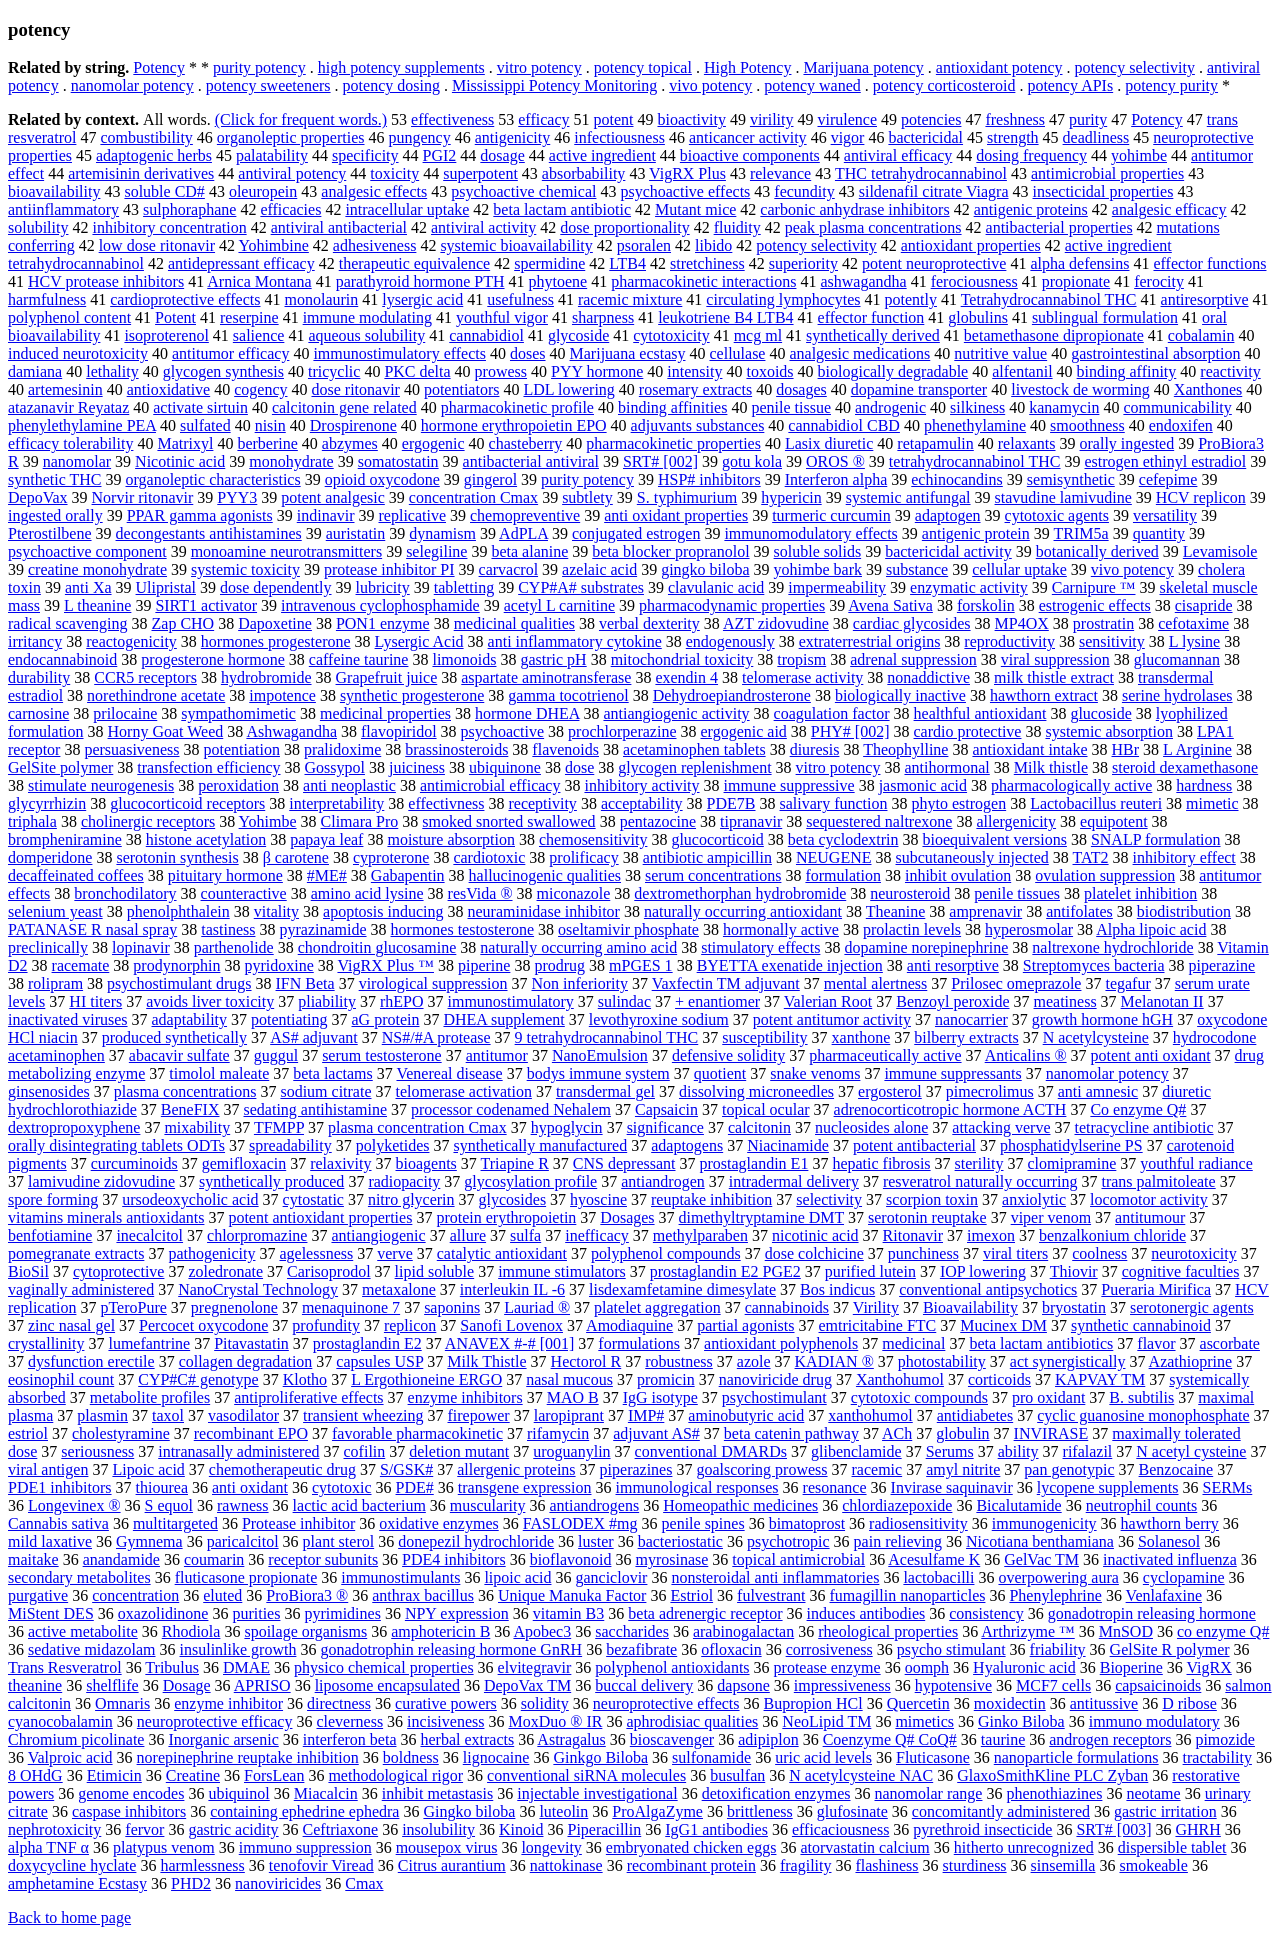  Describe the element at coordinates (38, 227) in the screenshot. I see `solubility` at that location.